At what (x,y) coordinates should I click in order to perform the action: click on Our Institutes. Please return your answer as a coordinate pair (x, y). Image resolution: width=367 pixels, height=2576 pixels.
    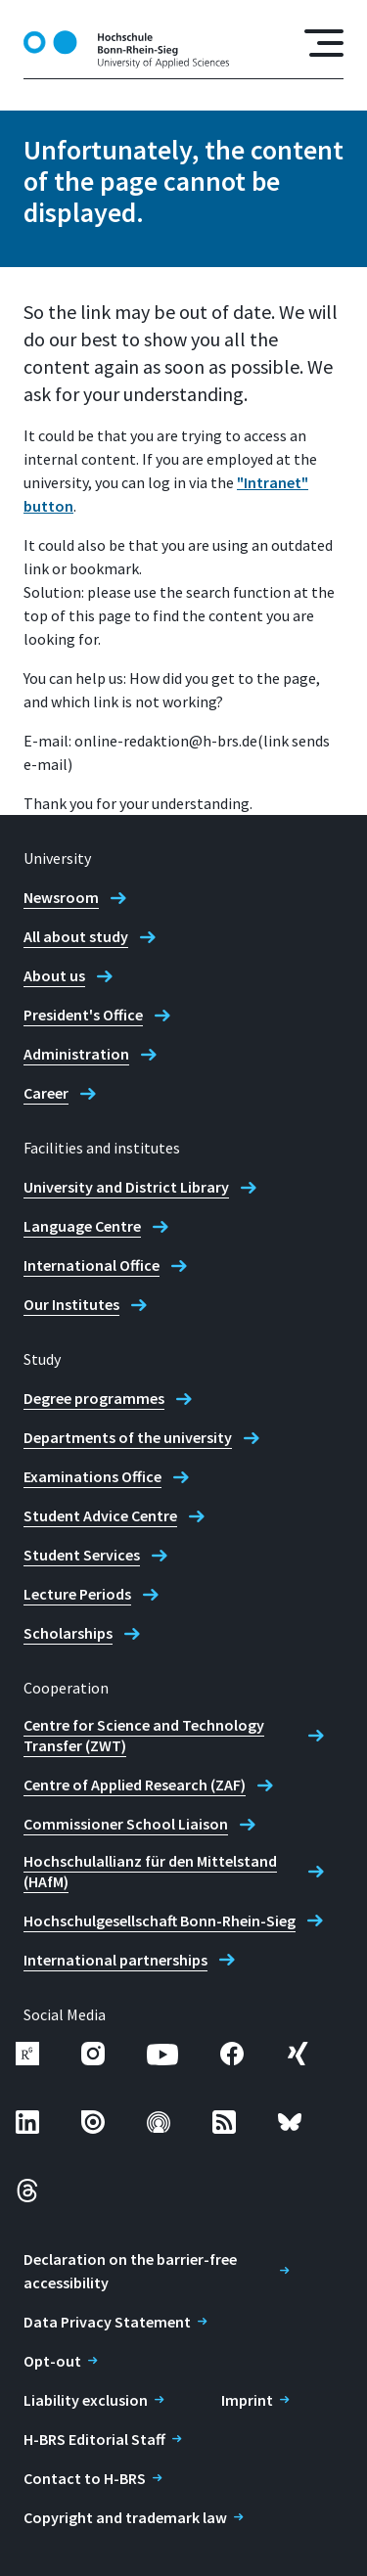
    Looking at the image, I should click on (71, 1304).